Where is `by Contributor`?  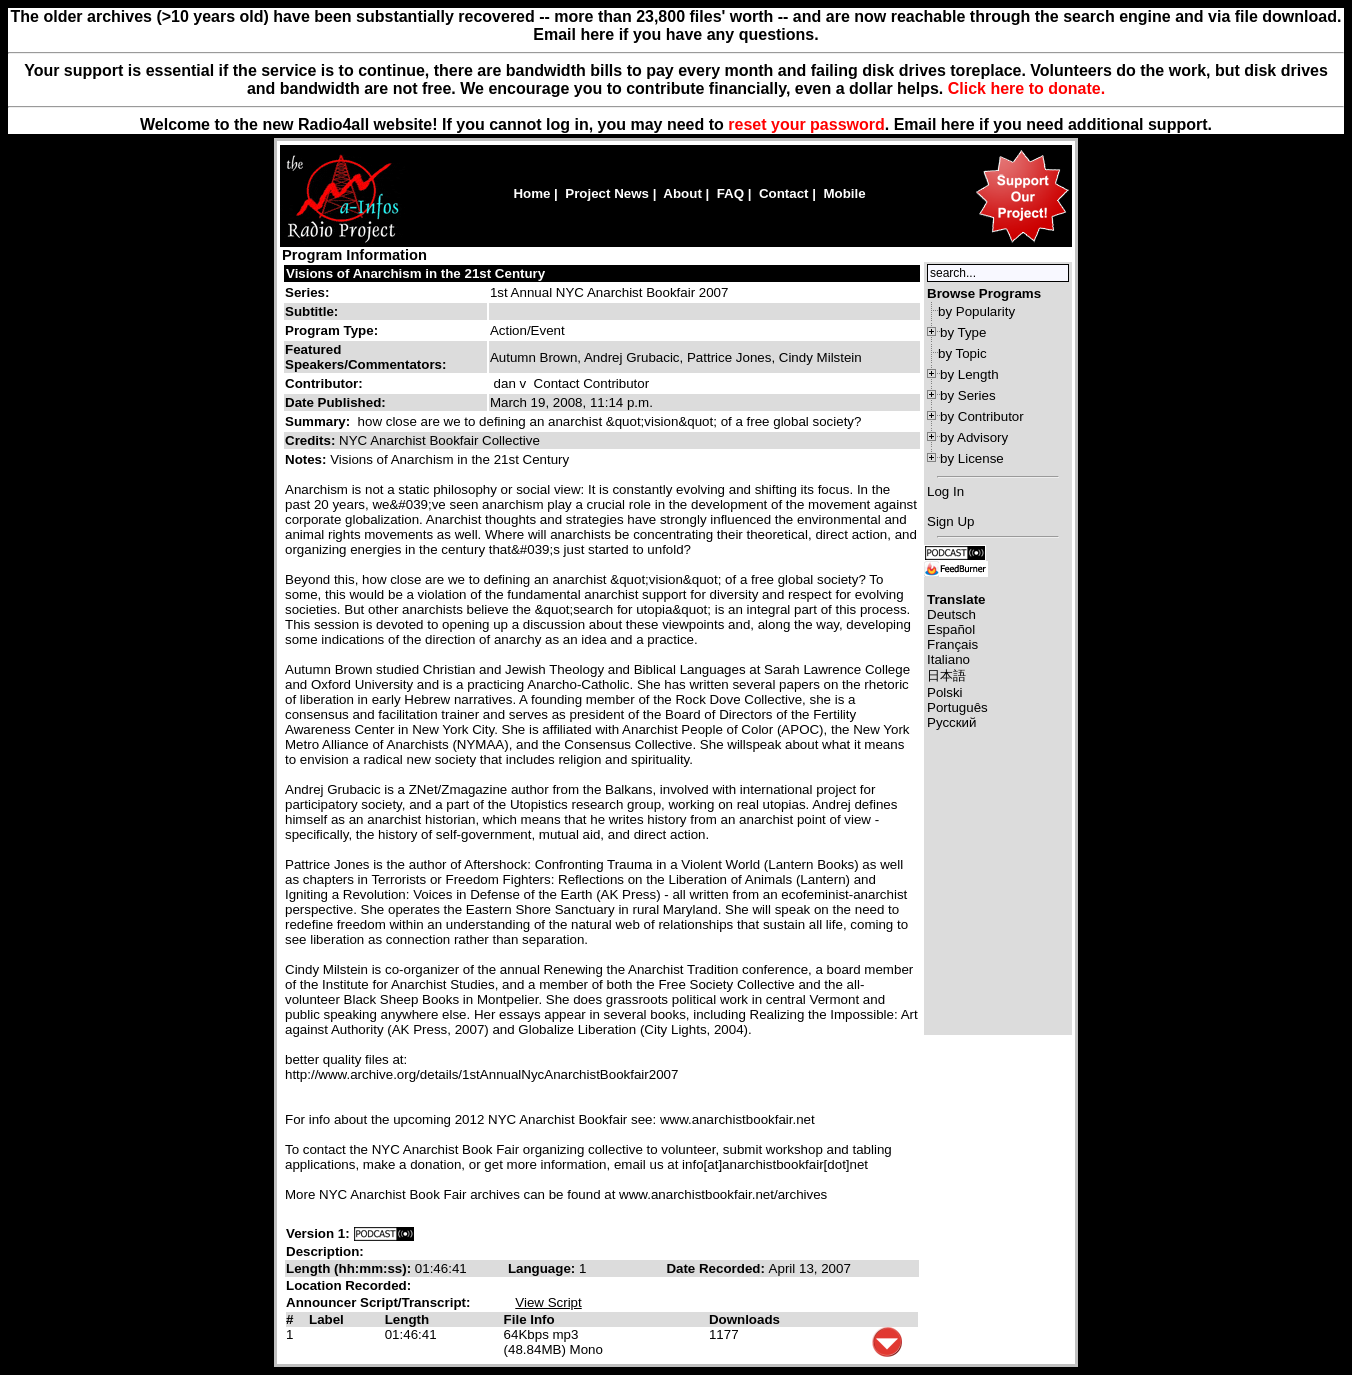 by Contributor is located at coordinates (982, 416).